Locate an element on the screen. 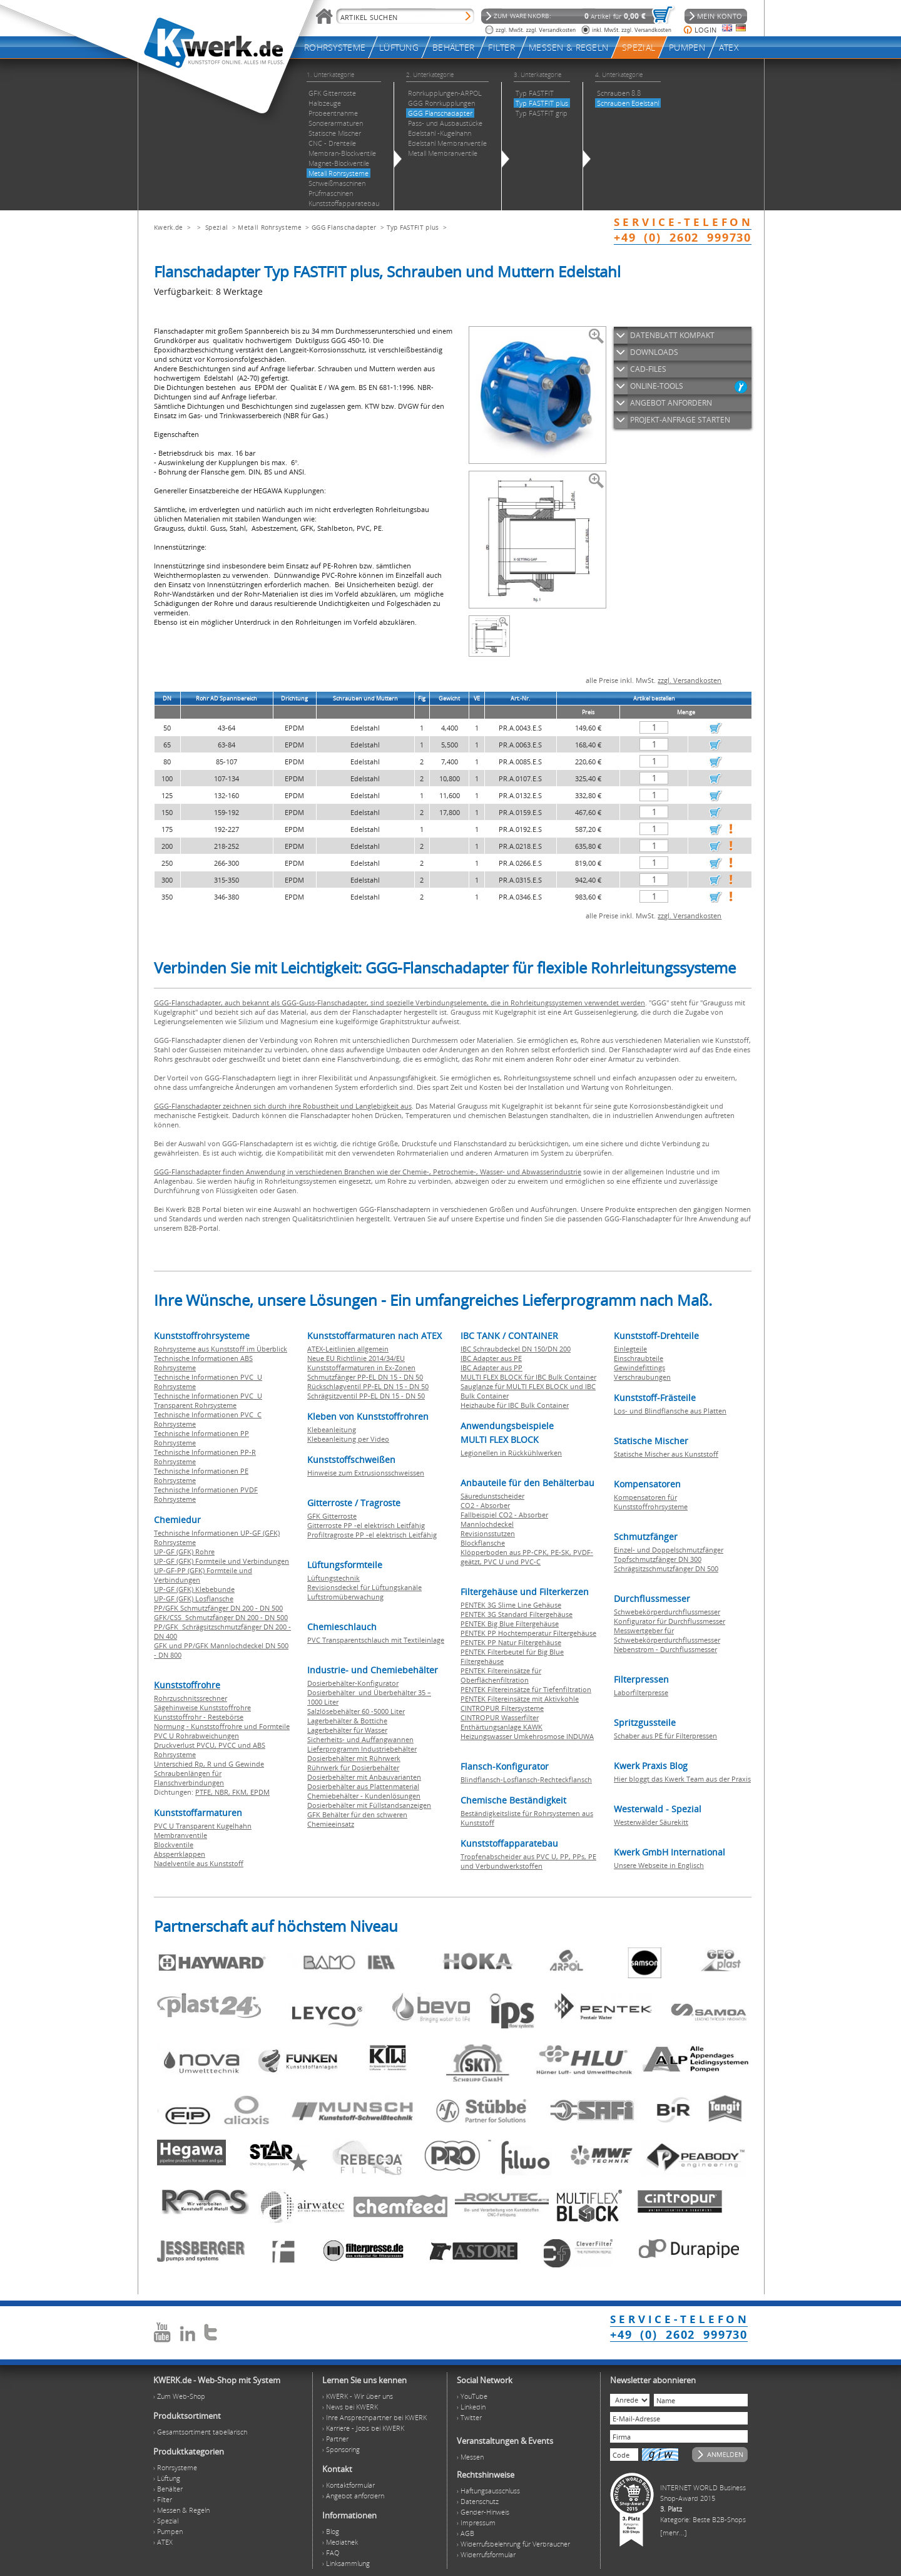 Image resolution: width=901 pixels, height=2576 pixels. Typ FASTFIT plus is located at coordinates (413, 227).